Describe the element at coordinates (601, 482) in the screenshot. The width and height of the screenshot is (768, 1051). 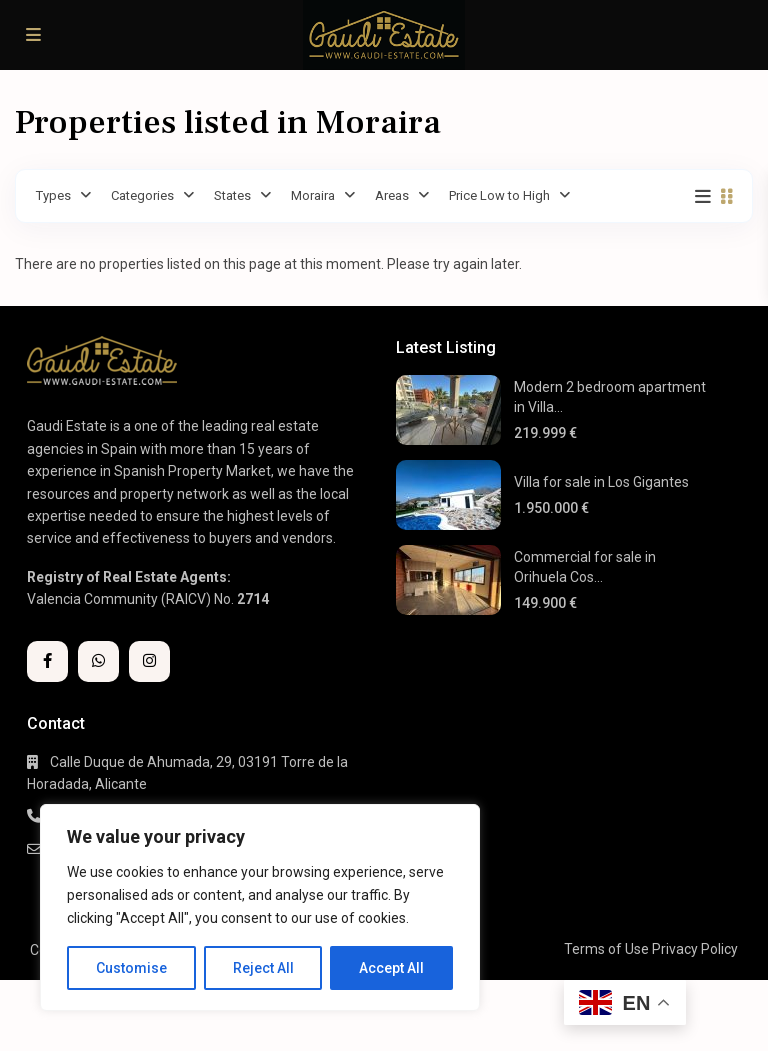
I see `Villa for sale in Los Gigantes` at that location.